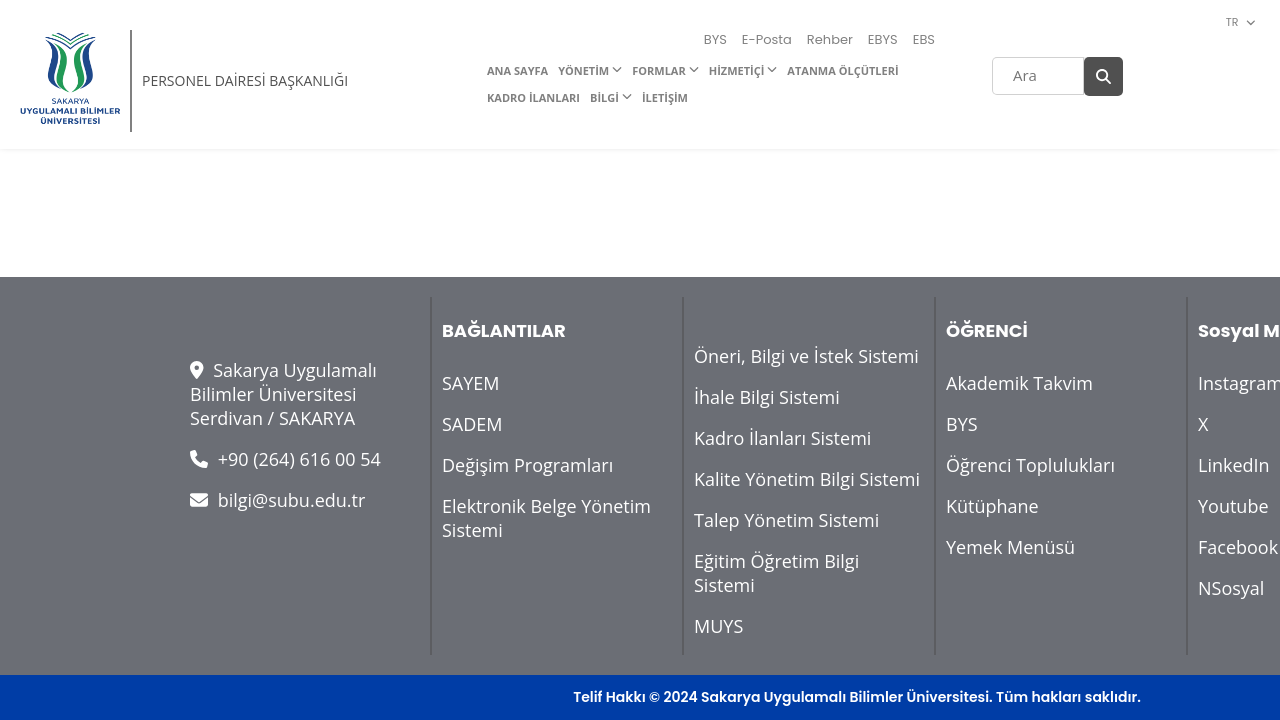  Describe the element at coordinates (583, 70) in the screenshot. I see `YÖNETİM` at that location.